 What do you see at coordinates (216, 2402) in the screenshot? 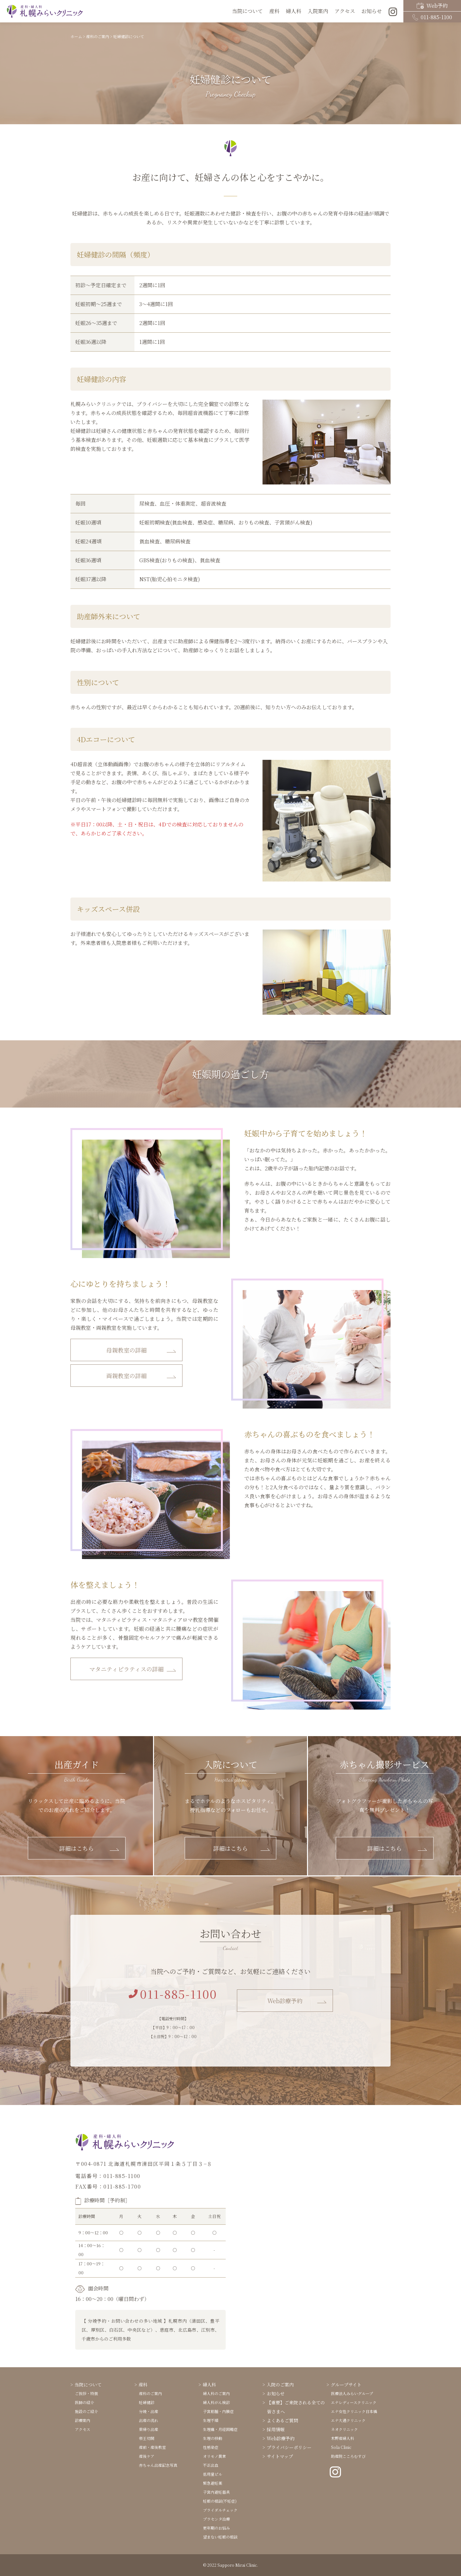
I see `婦人科がん検診` at bounding box center [216, 2402].